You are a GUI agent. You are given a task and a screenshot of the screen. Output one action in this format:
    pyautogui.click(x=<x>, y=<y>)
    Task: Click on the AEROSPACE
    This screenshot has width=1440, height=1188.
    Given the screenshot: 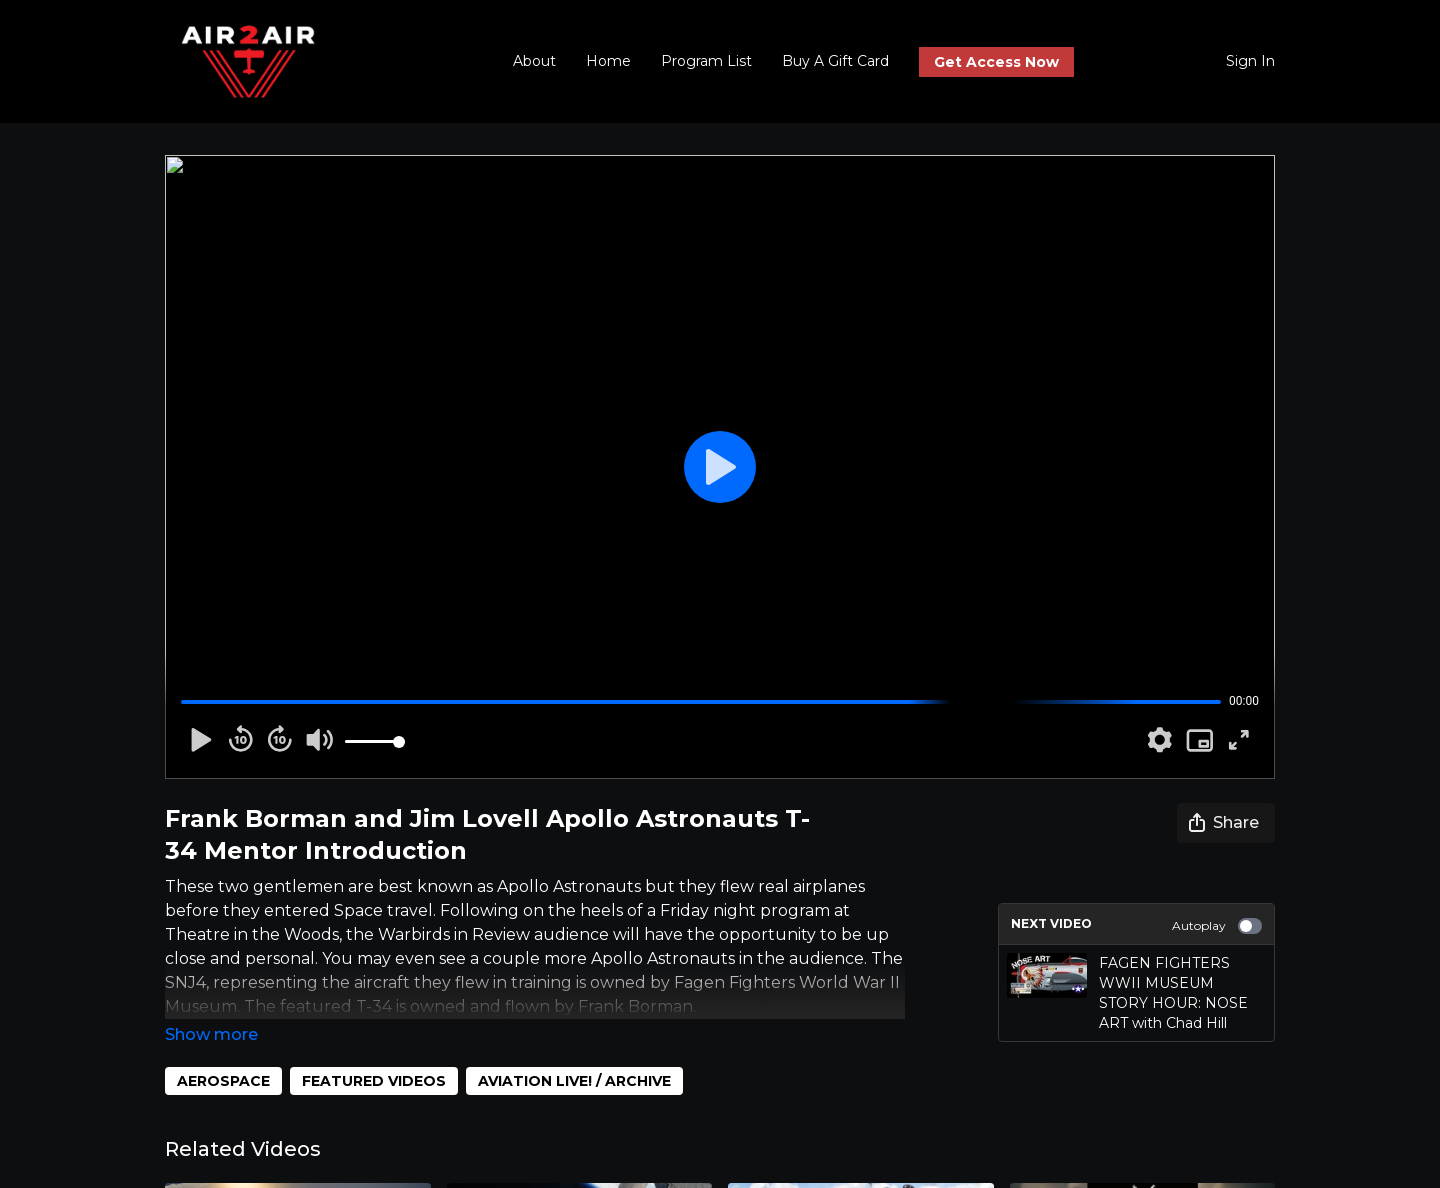 What is the action you would take?
    pyautogui.click(x=223, y=1053)
    